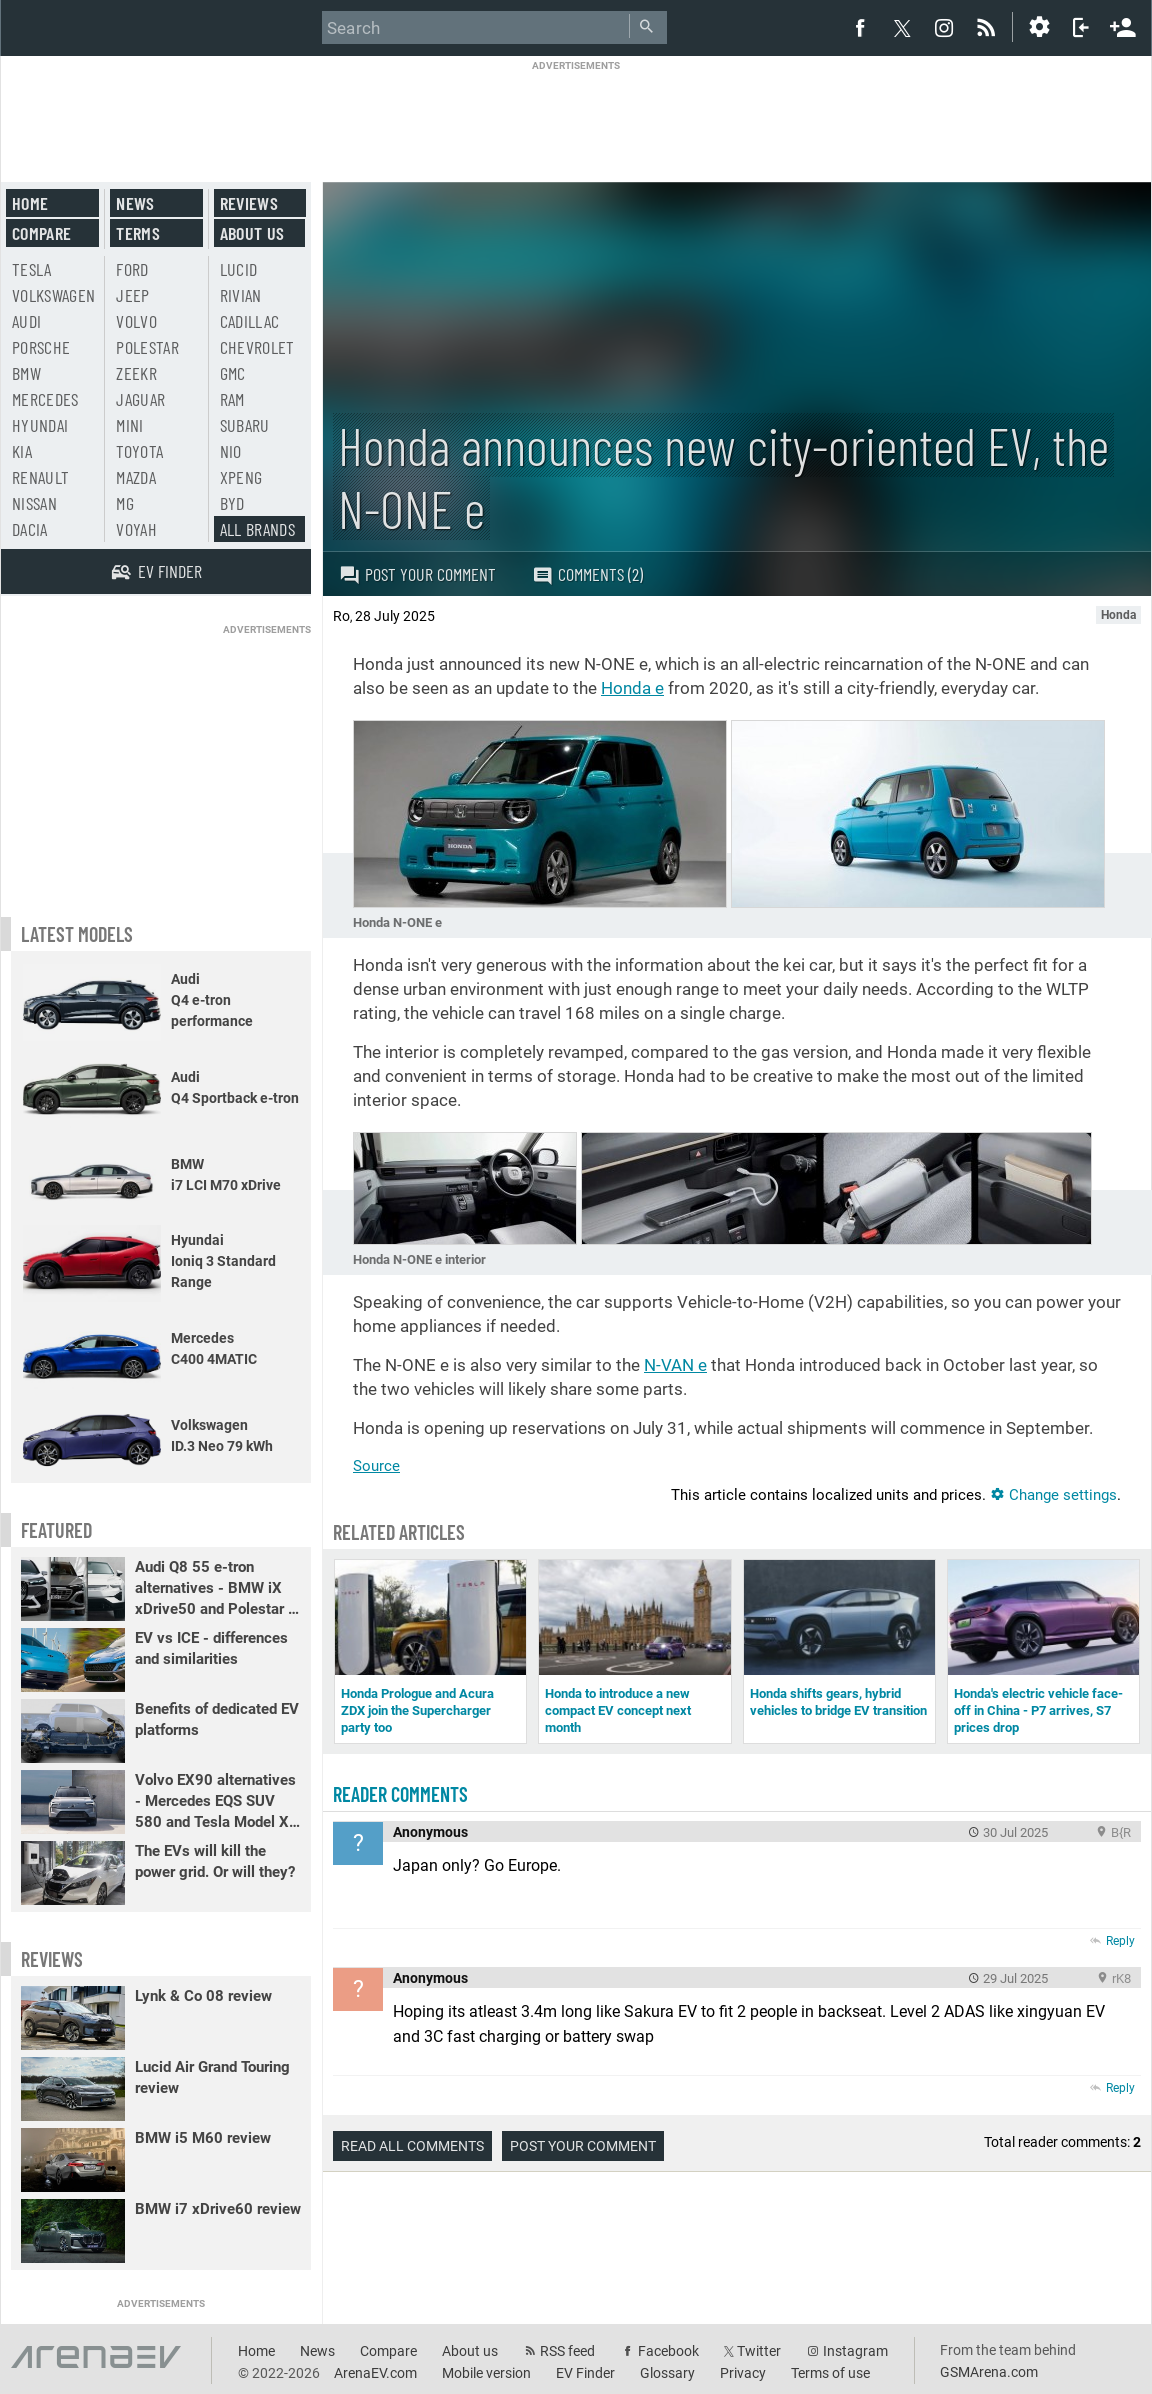  I want to click on Cadillac, so click(250, 321).